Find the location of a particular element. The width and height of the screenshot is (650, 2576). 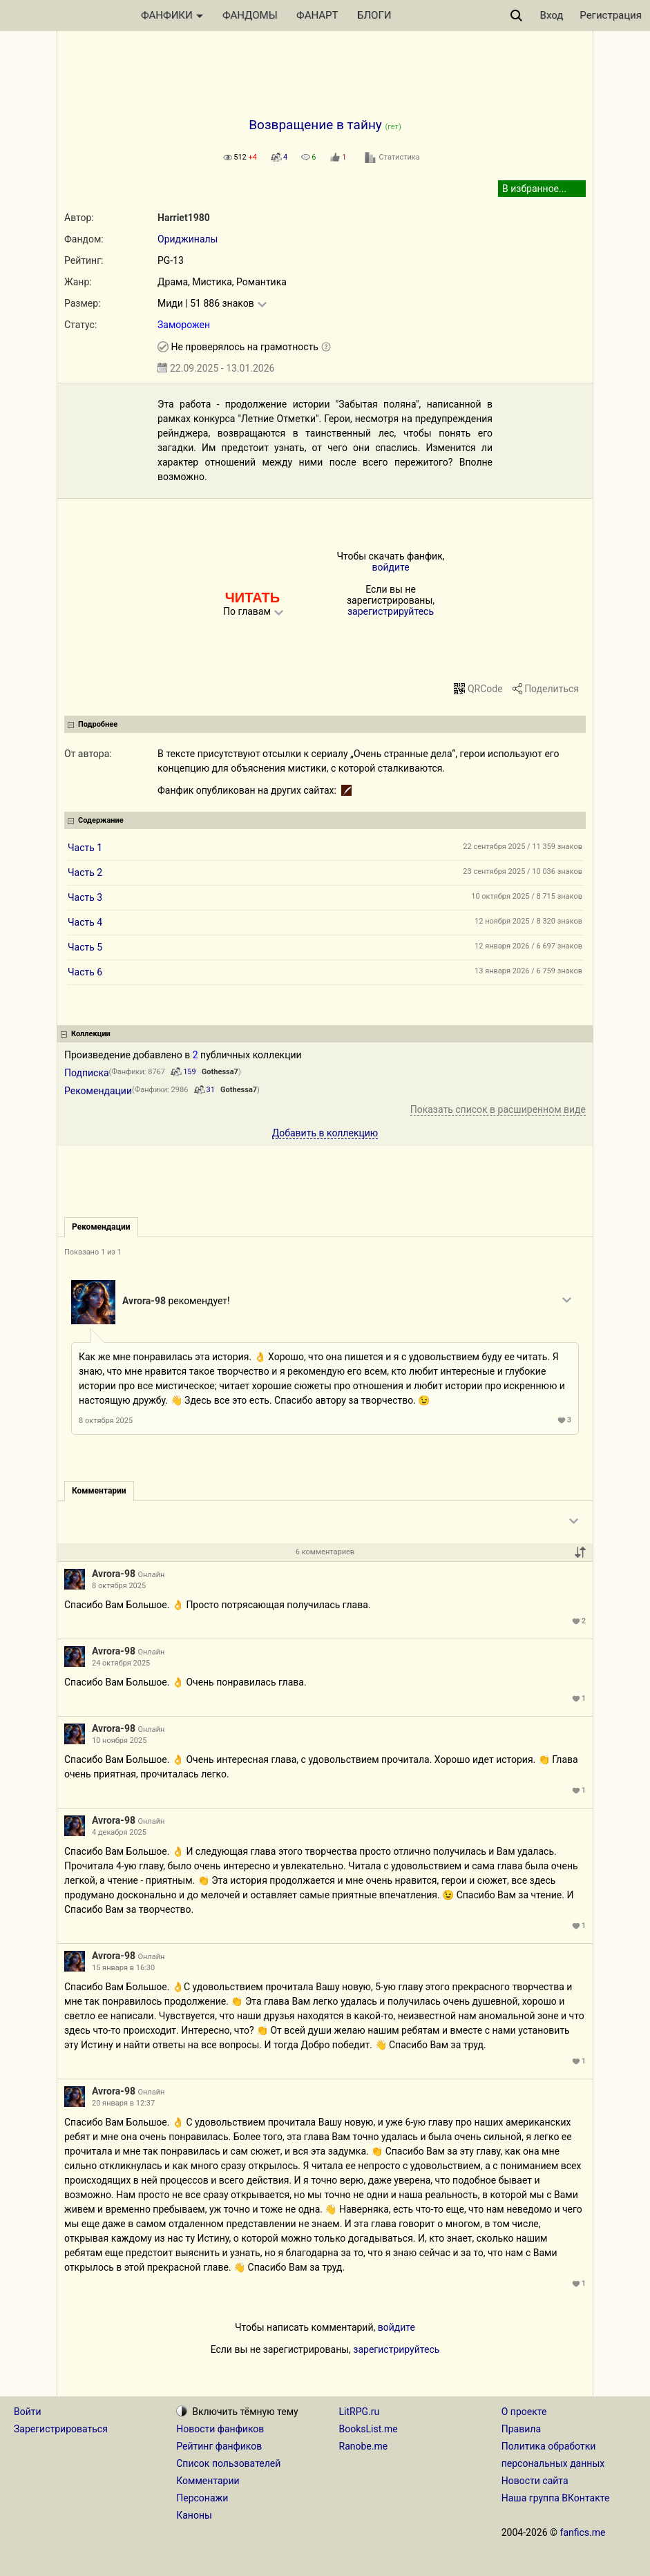

Часть 5 is located at coordinates (85, 947).